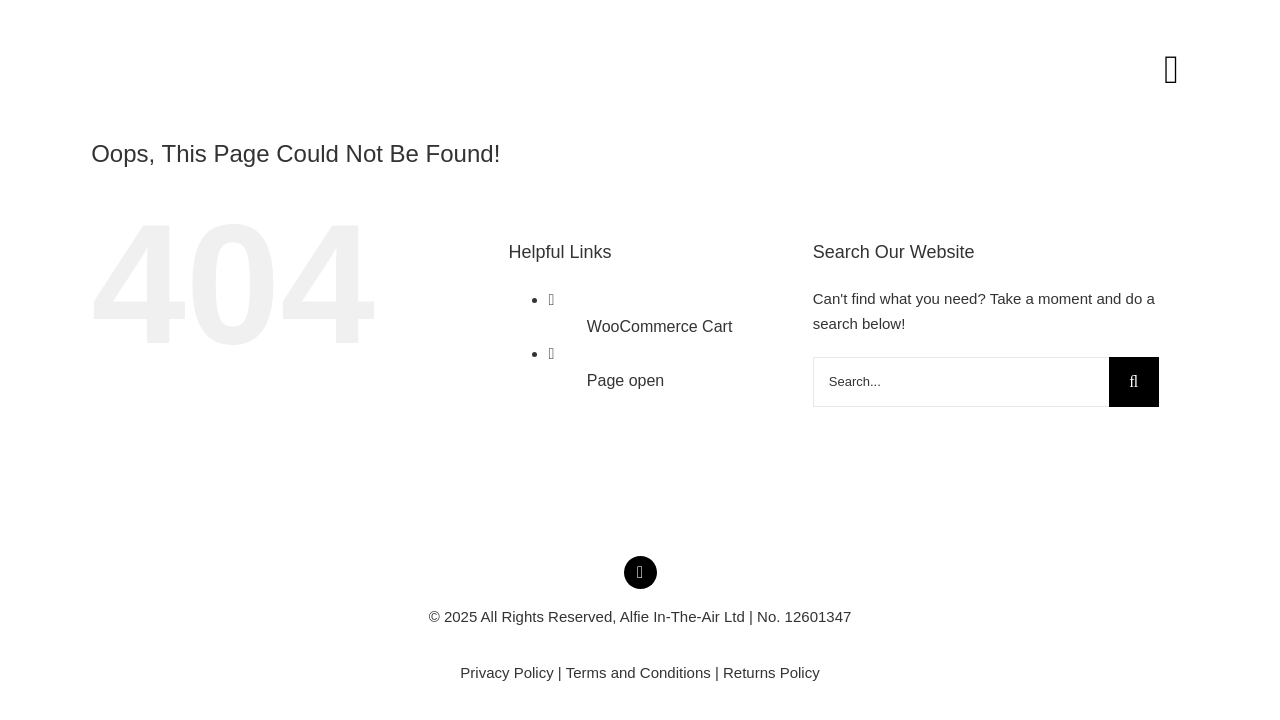 The height and width of the screenshot is (720, 1280). Describe the element at coordinates (506, 672) in the screenshot. I see `Privacy Policy` at that location.